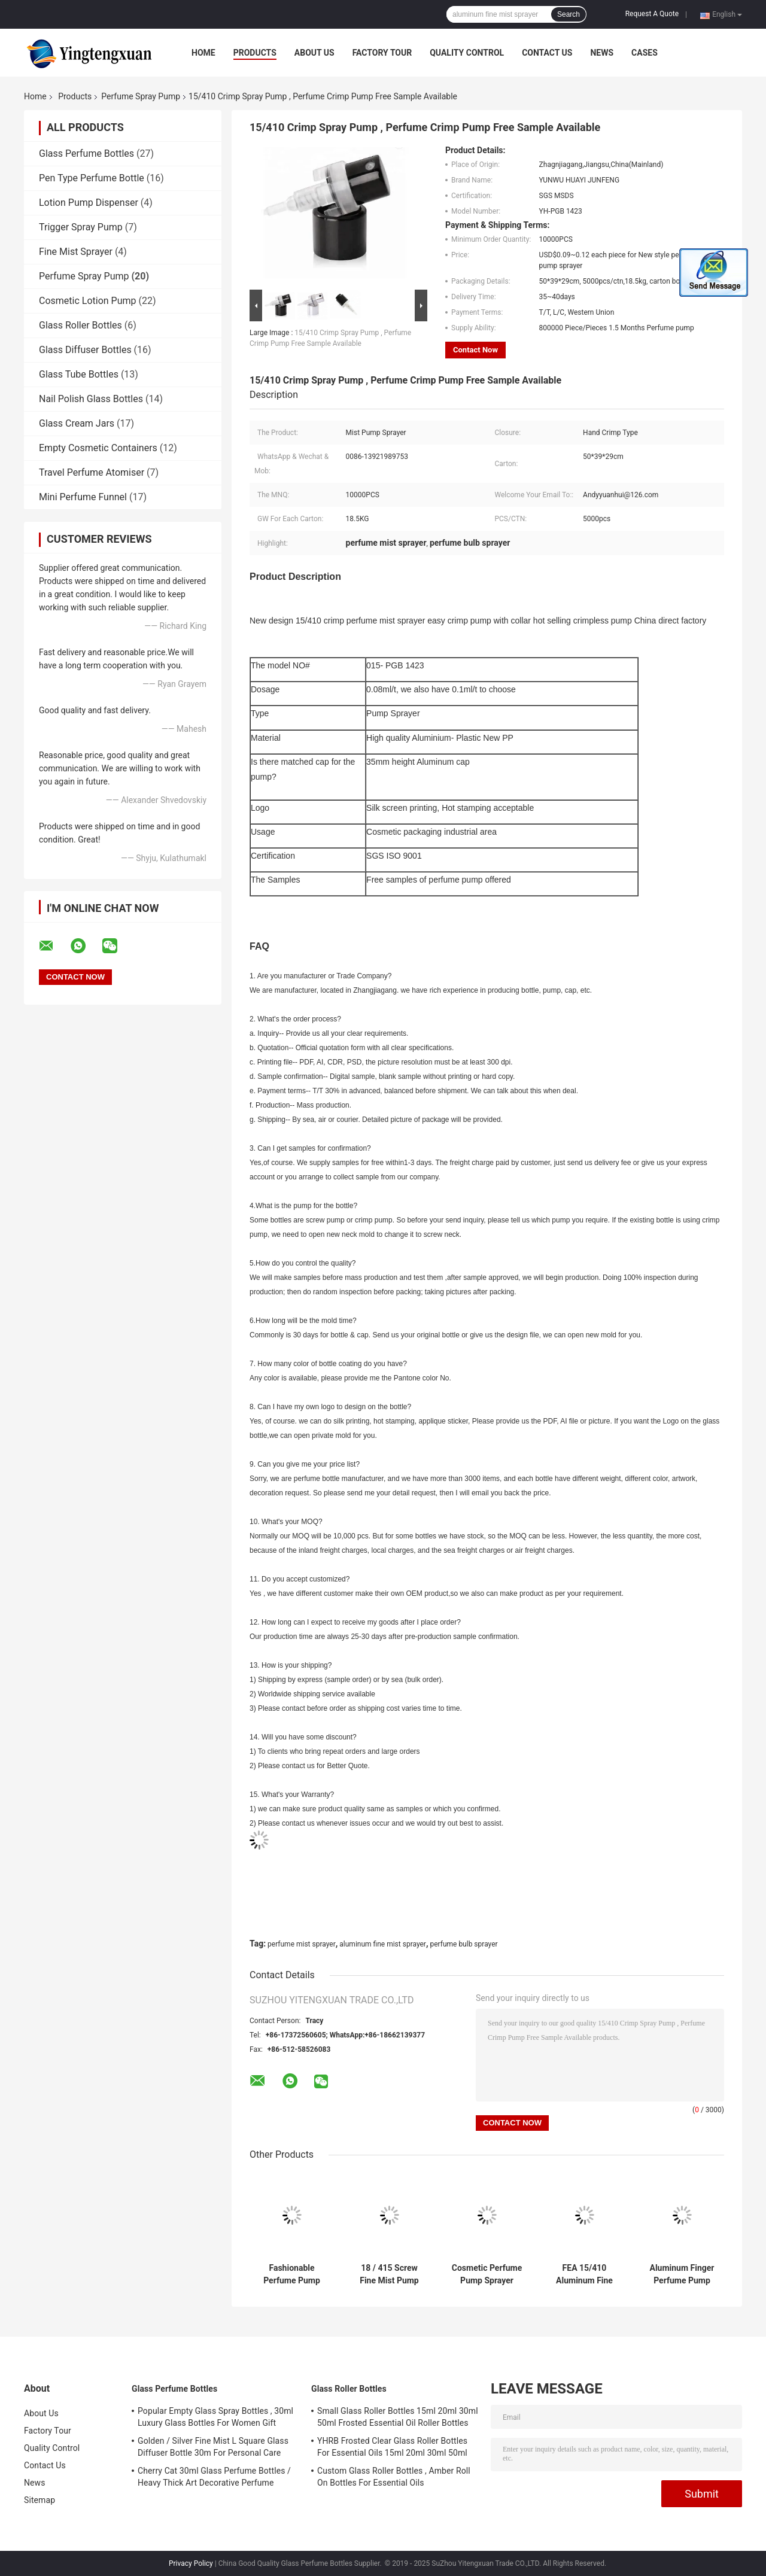 Image resolution: width=766 pixels, height=2576 pixels. I want to click on Glass Roller Bottles, so click(80, 325).